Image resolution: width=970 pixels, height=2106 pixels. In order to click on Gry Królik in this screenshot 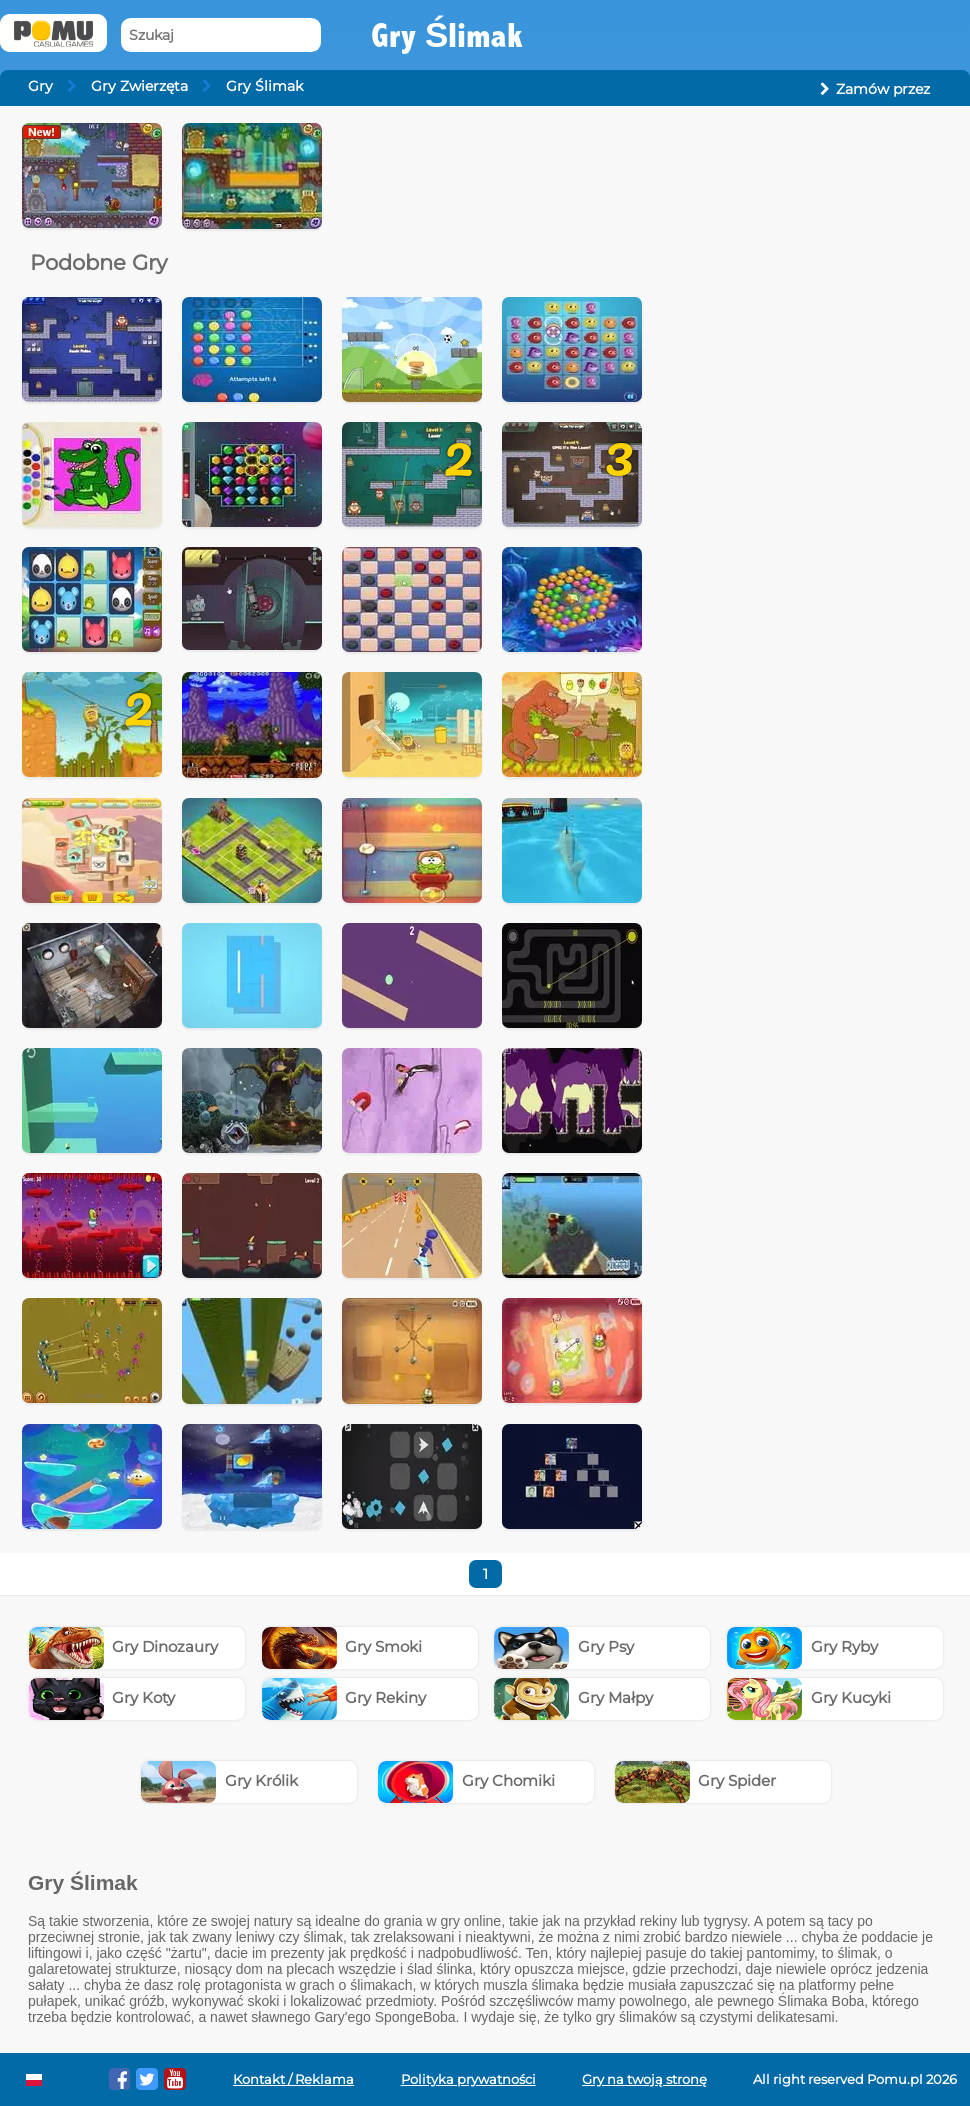, I will do `click(219, 1780)`.